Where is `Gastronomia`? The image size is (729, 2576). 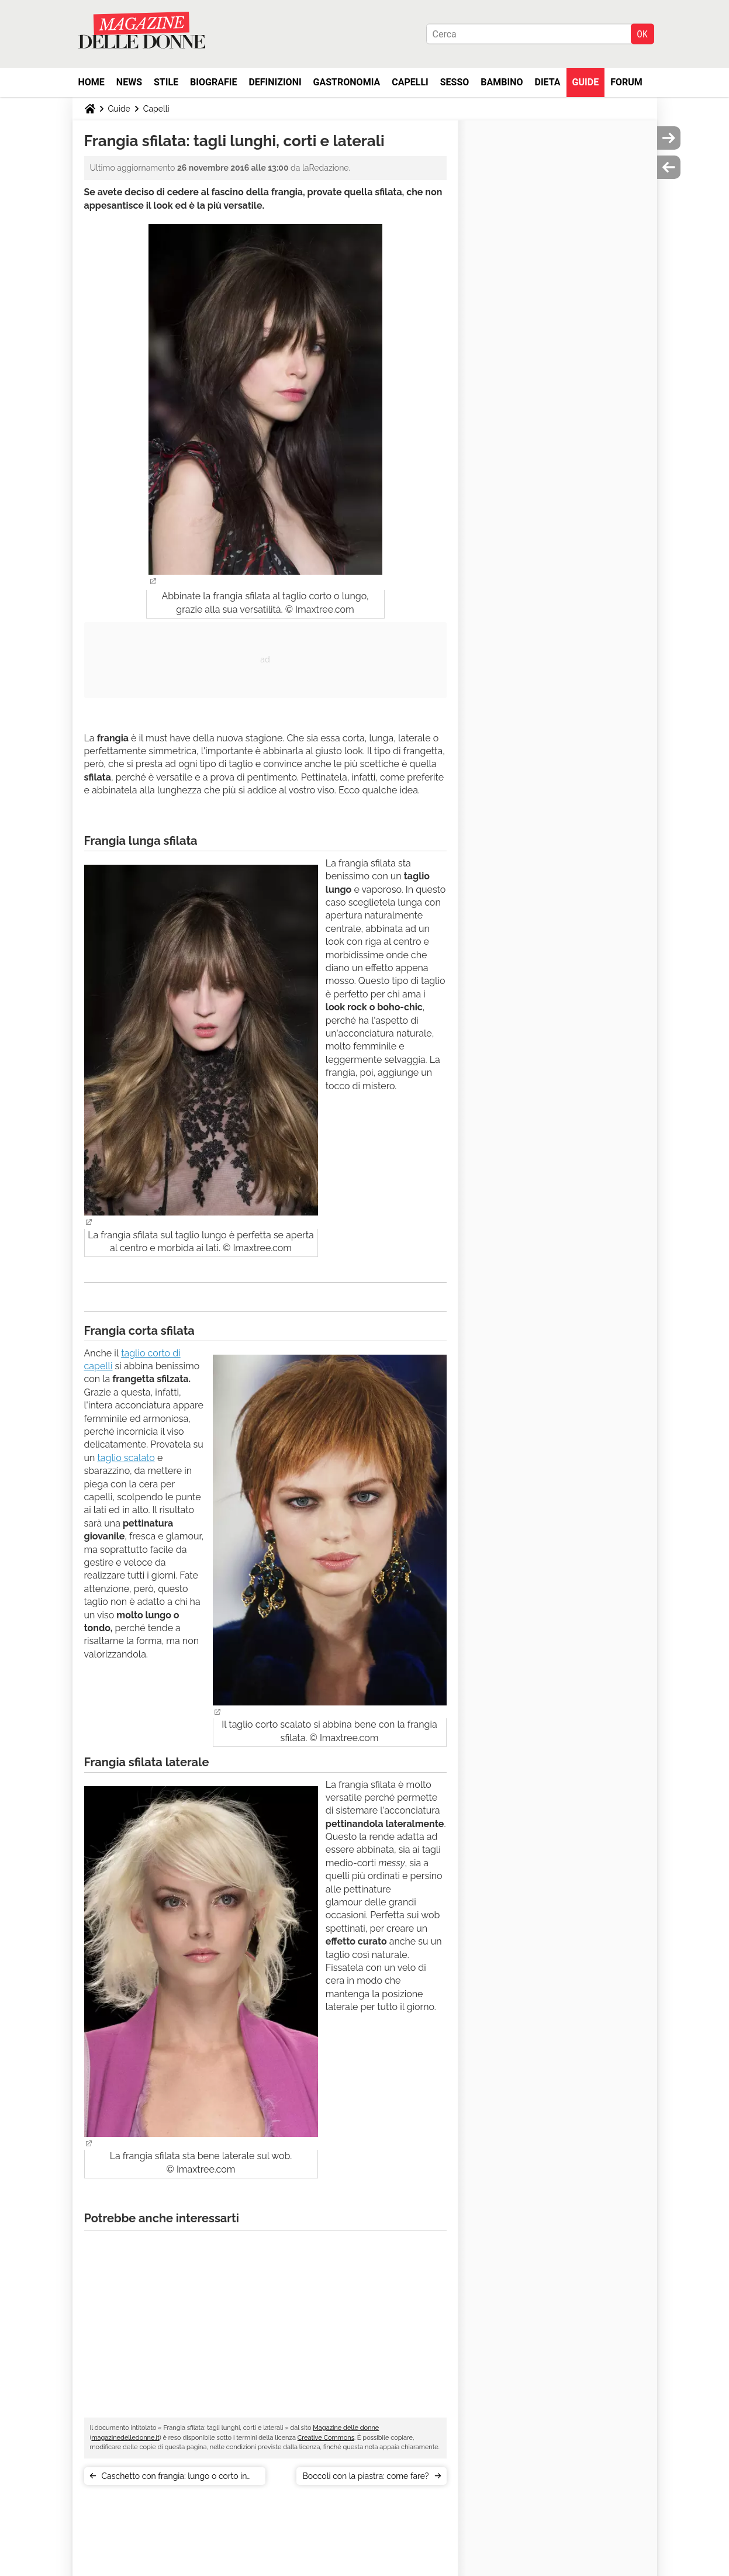
Gastronomia is located at coordinates (347, 82).